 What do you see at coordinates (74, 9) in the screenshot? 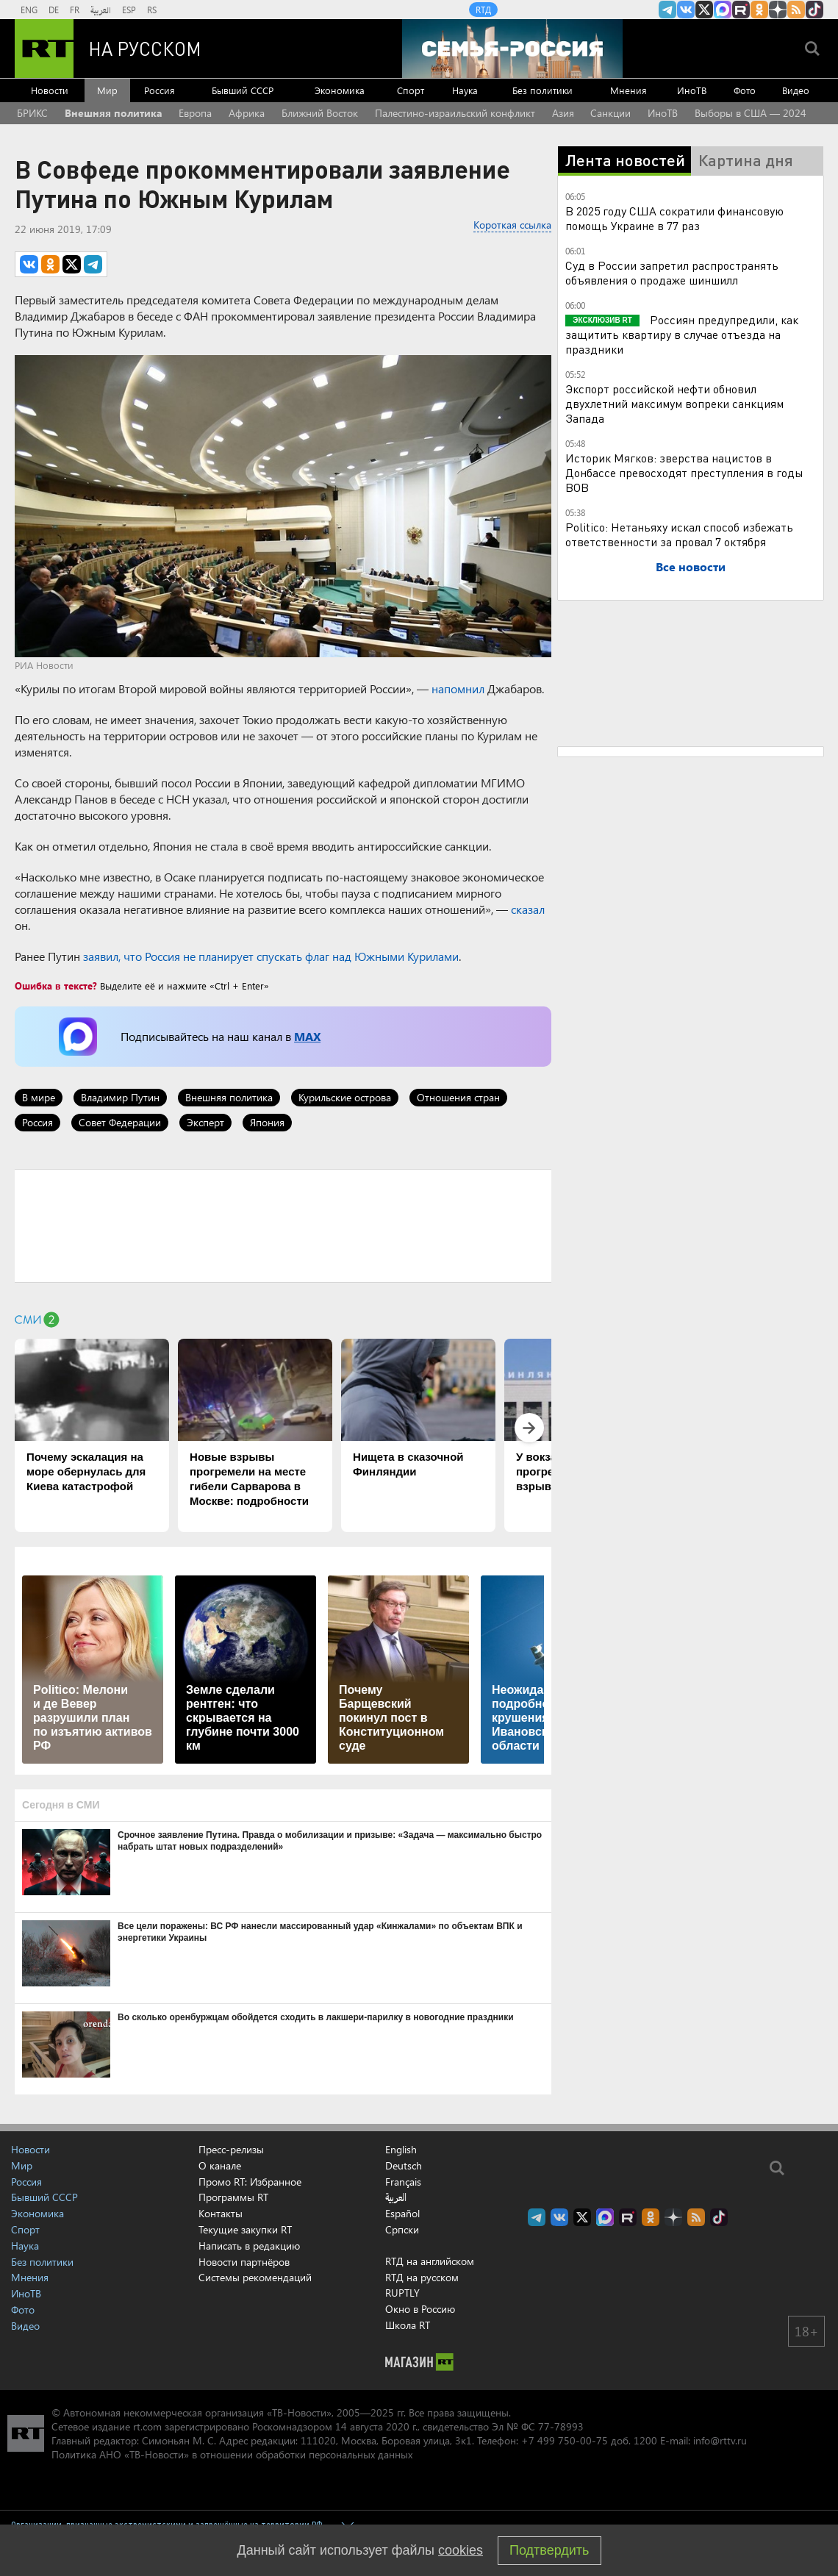
I see `FR` at bounding box center [74, 9].